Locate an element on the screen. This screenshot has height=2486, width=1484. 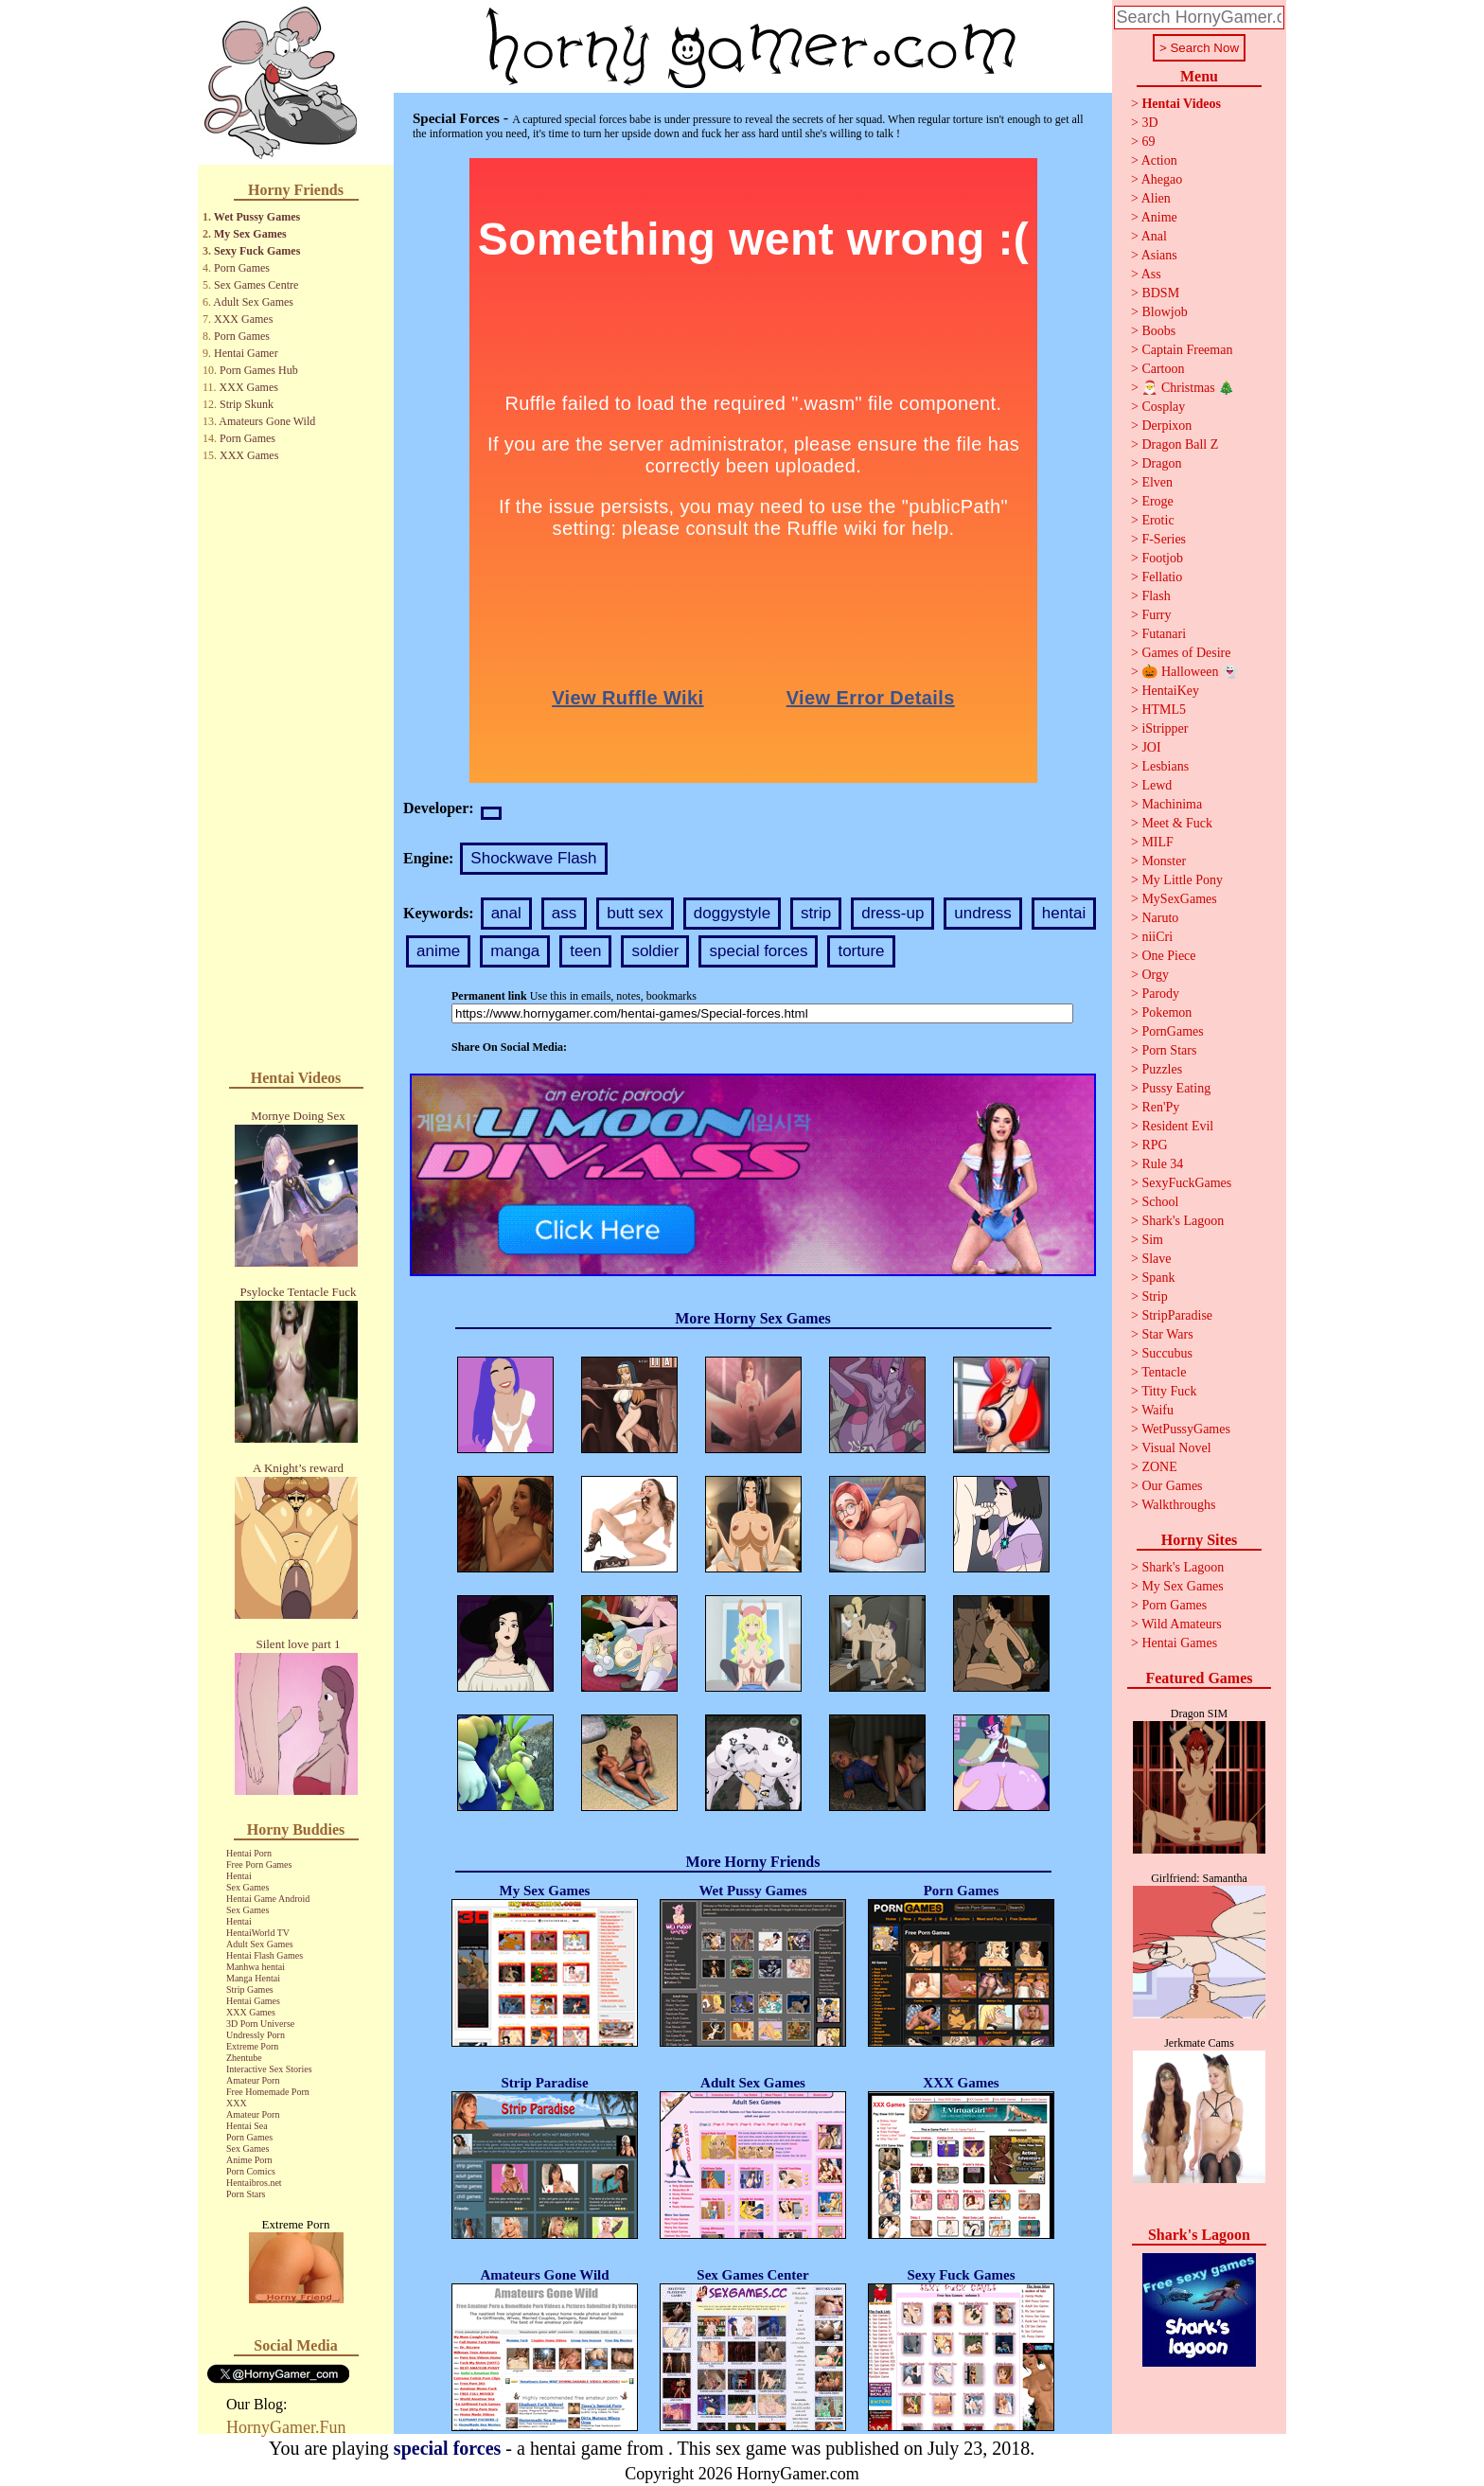
Elven is located at coordinates (1157, 482).